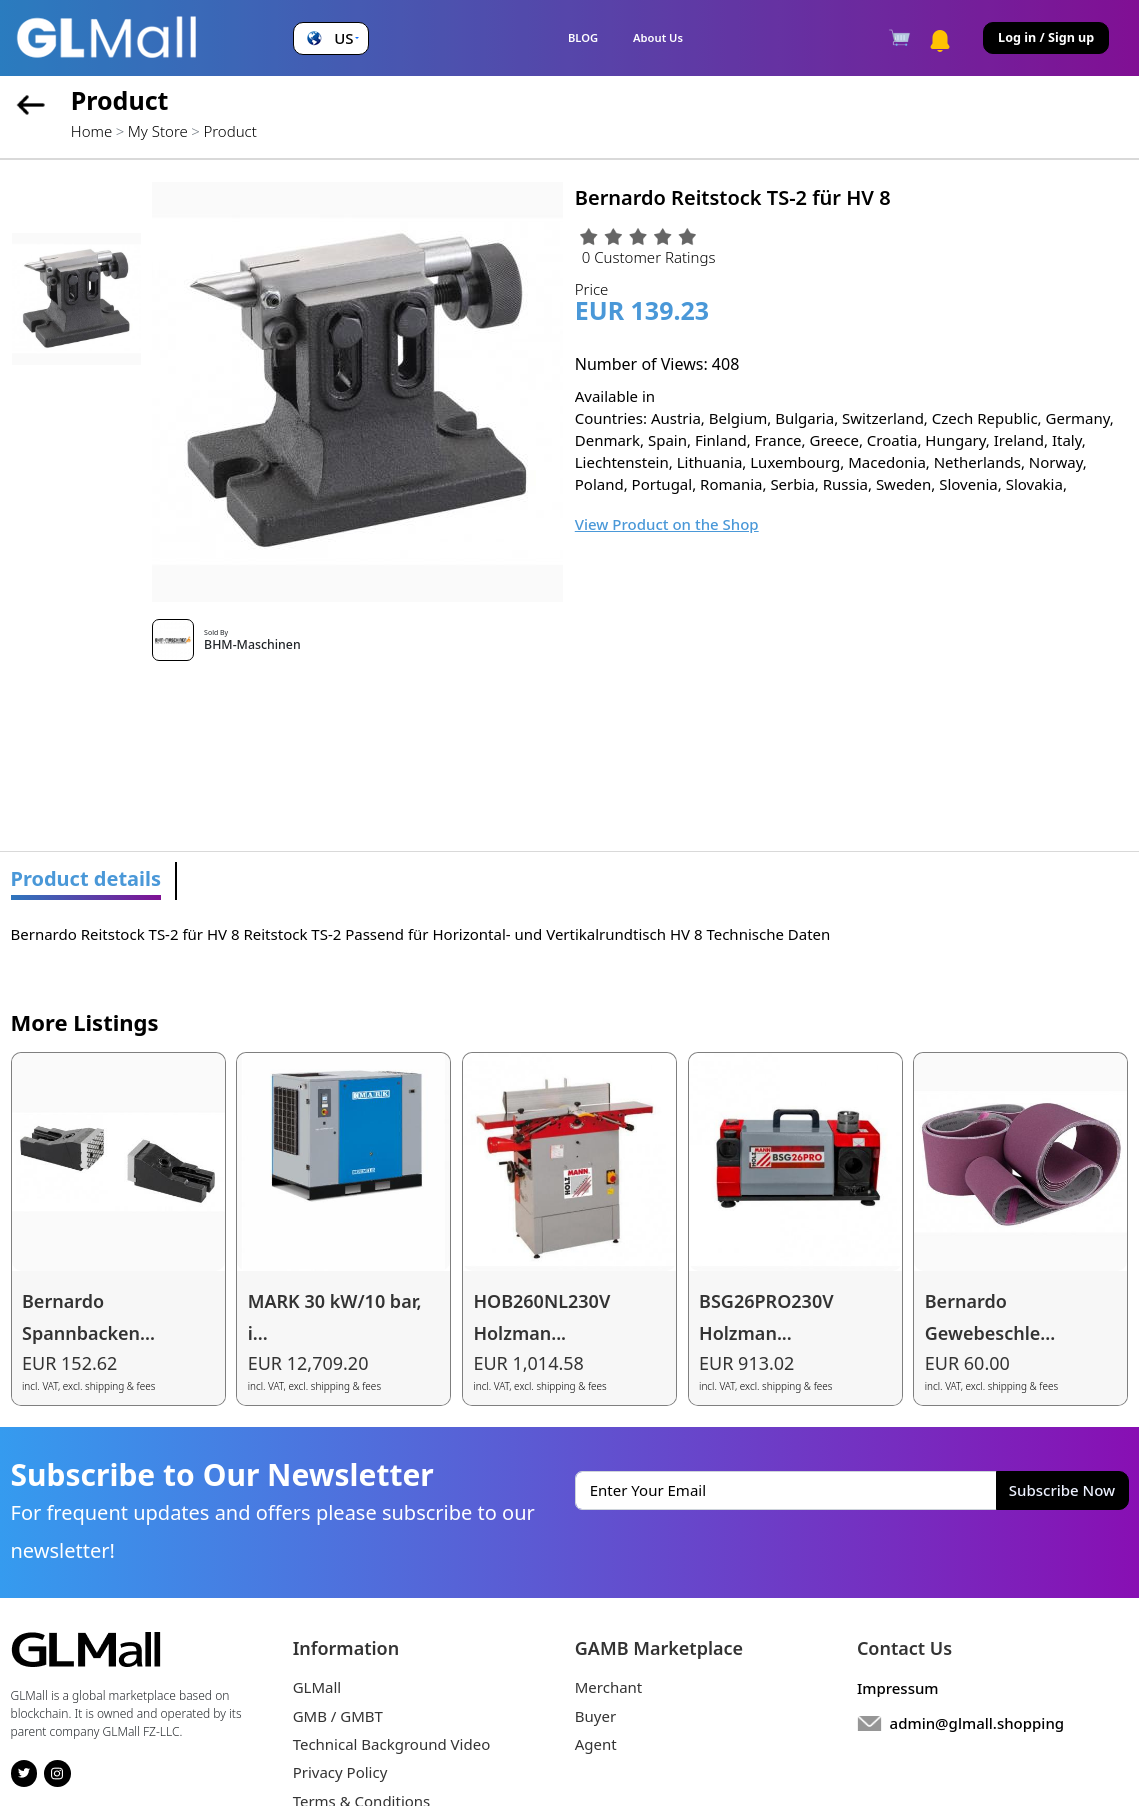 Image resolution: width=1139 pixels, height=1806 pixels. What do you see at coordinates (1062, 1490) in the screenshot?
I see `Subscribe Now` at bounding box center [1062, 1490].